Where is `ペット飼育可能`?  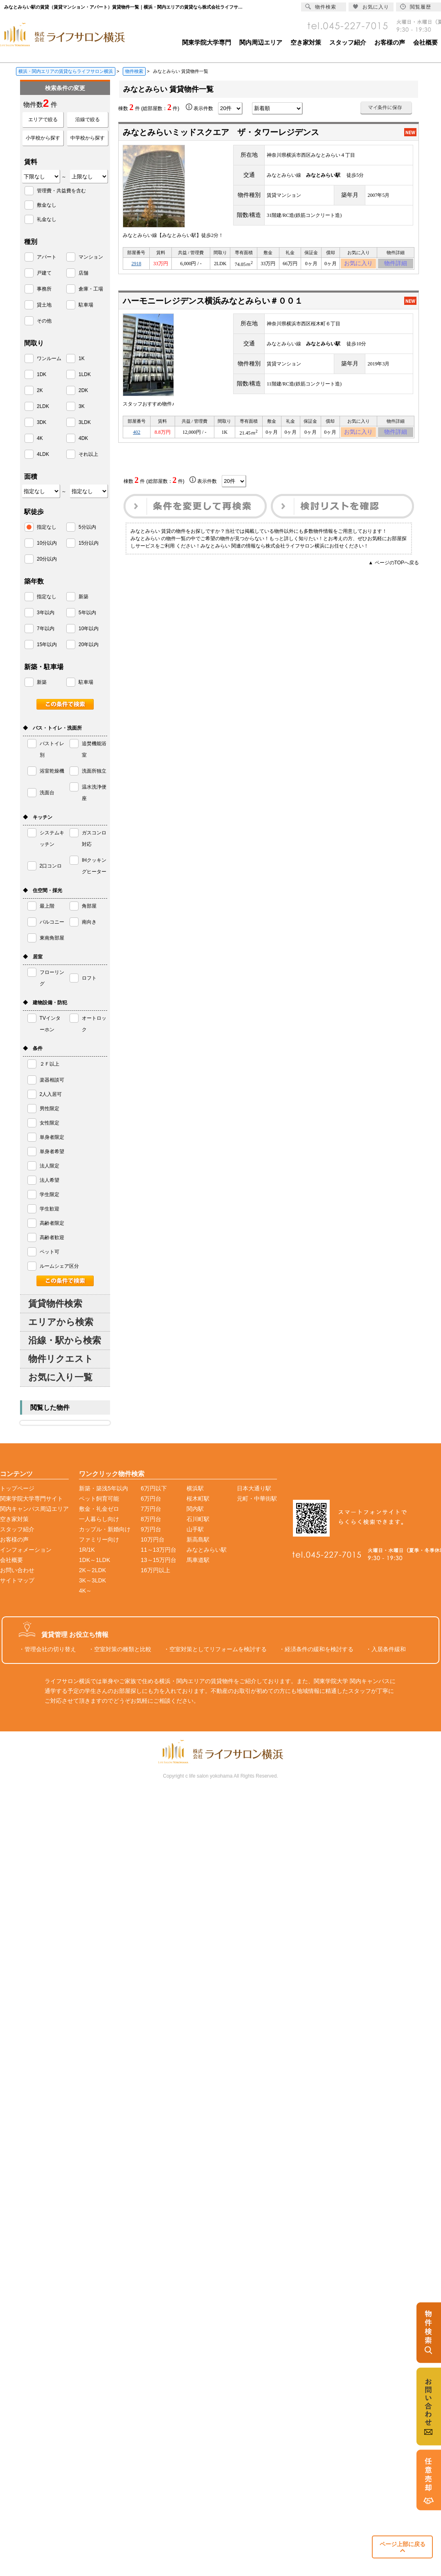
ペット飼育可能 is located at coordinates (99, 1498).